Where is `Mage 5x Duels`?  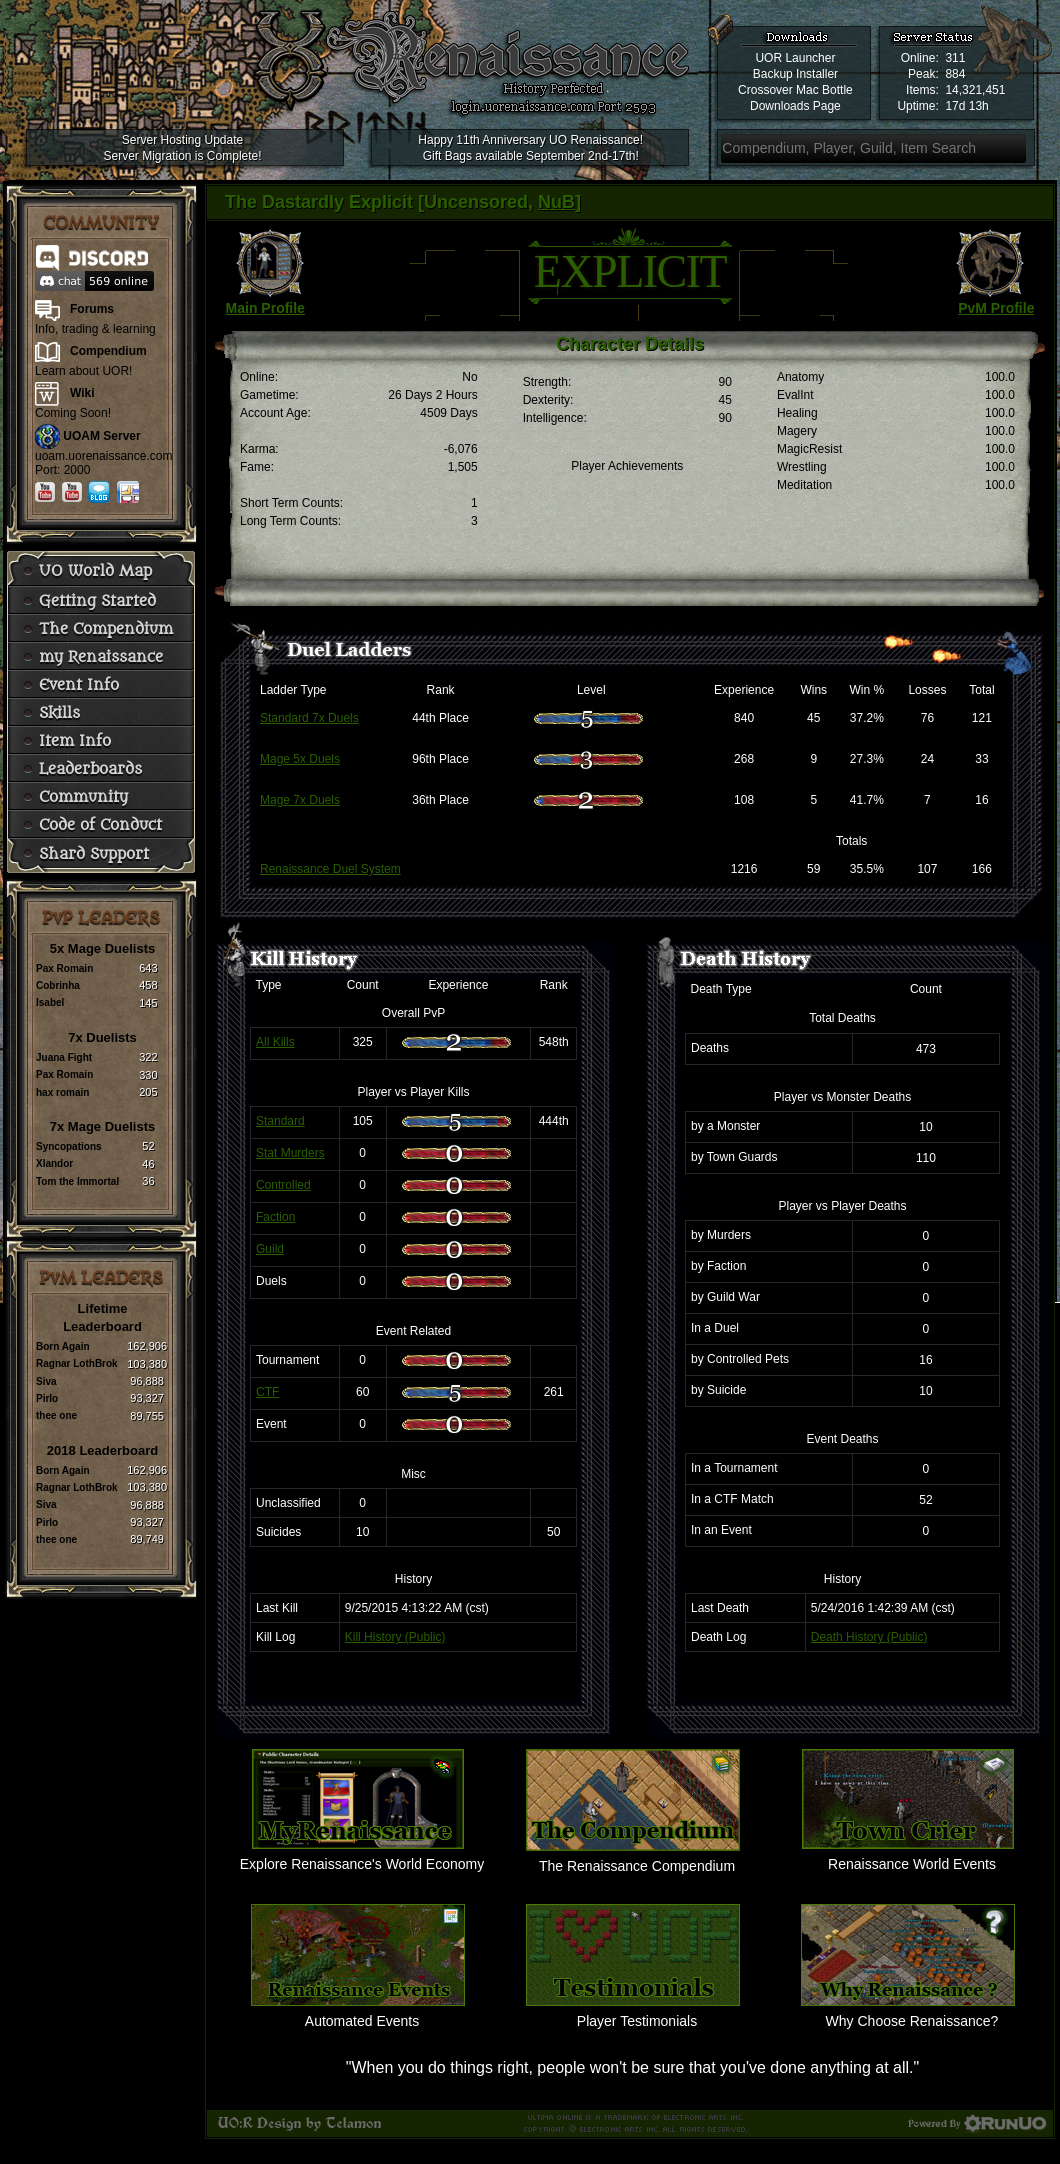
Mage 5x Duels is located at coordinates (300, 759).